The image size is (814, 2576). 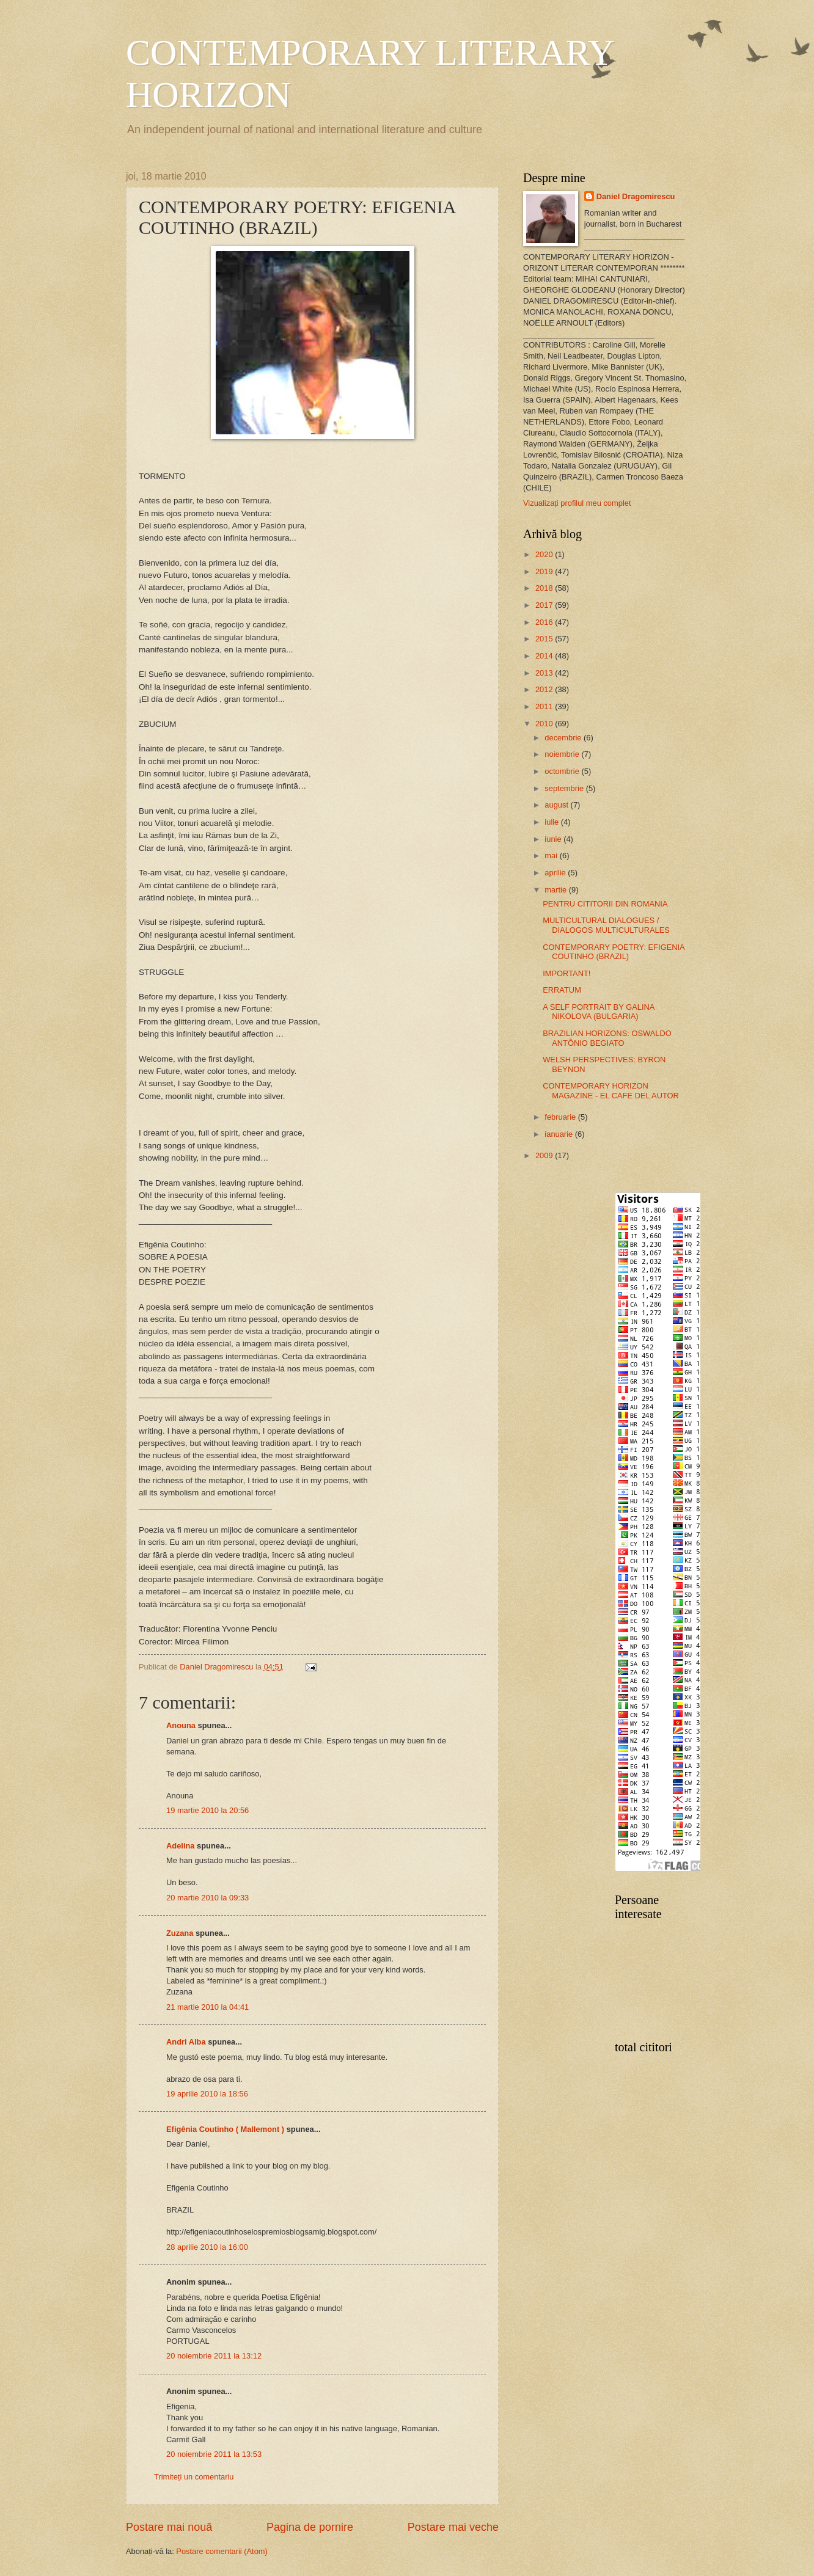 I want to click on septembrie, so click(x=564, y=788).